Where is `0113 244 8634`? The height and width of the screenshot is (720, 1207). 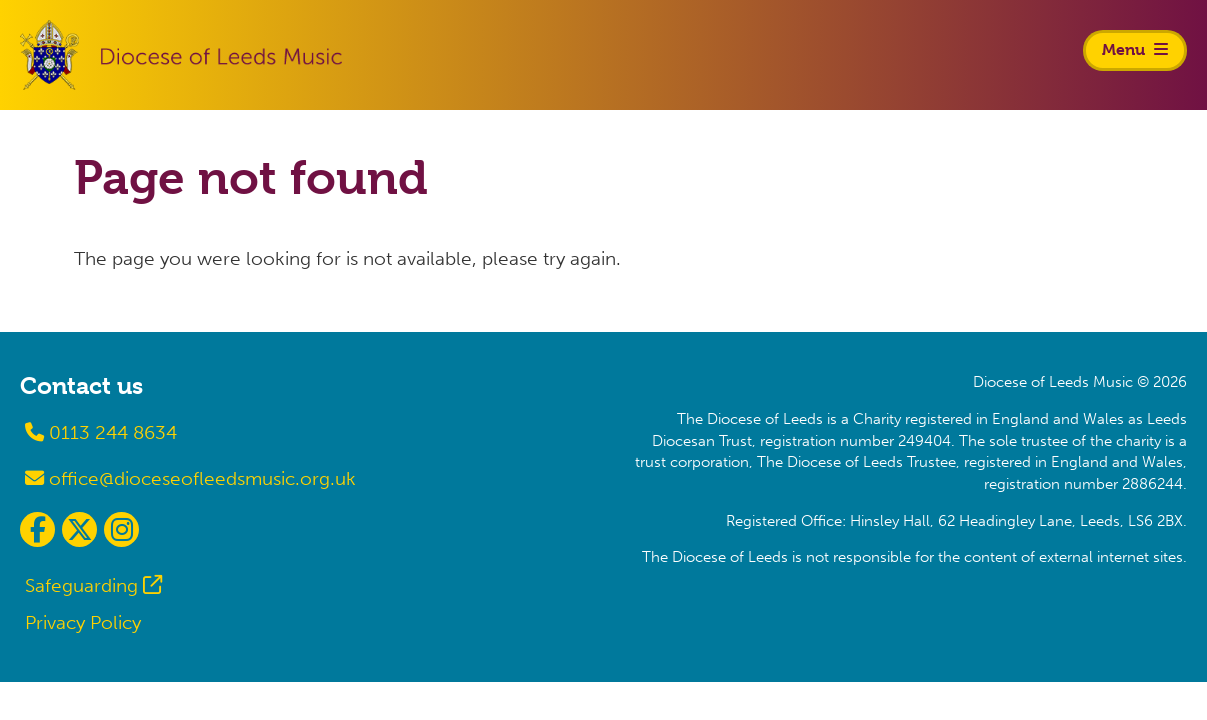
0113 244 8634 is located at coordinates (101, 432).